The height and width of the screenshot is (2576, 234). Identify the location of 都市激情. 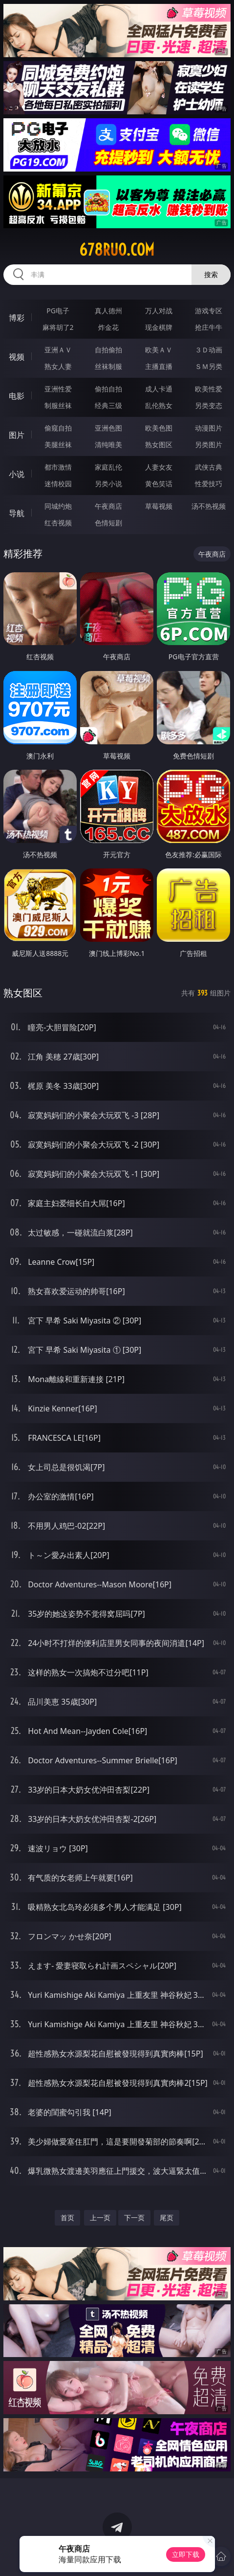
(58, 467).